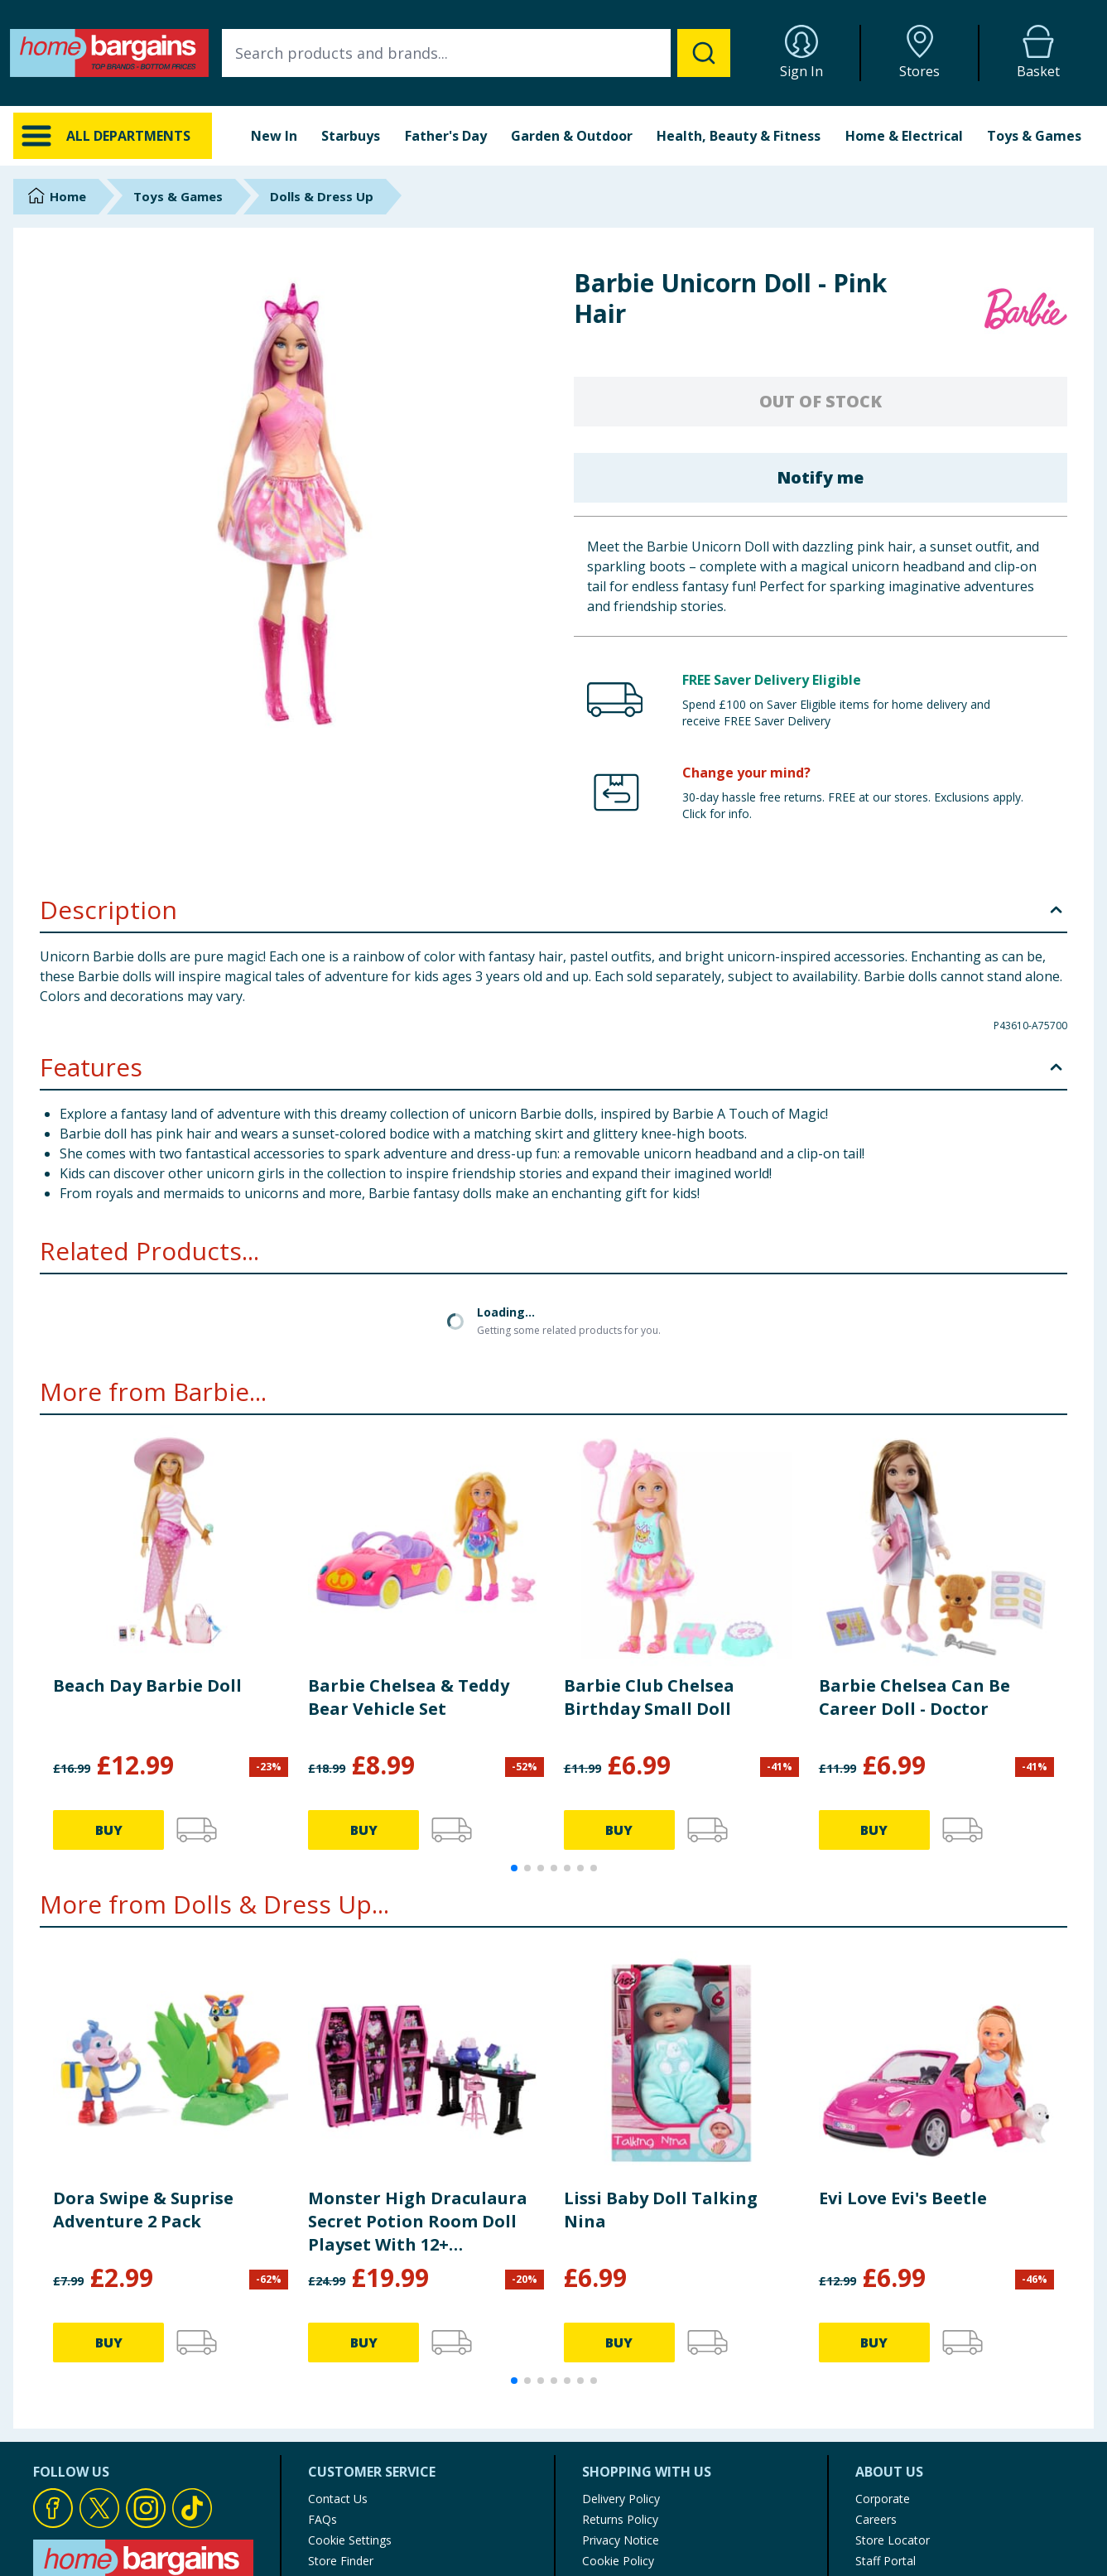  Describe the element at coordinates (904, 136) in the screenshot. I see `Home & Electrical` at that location.